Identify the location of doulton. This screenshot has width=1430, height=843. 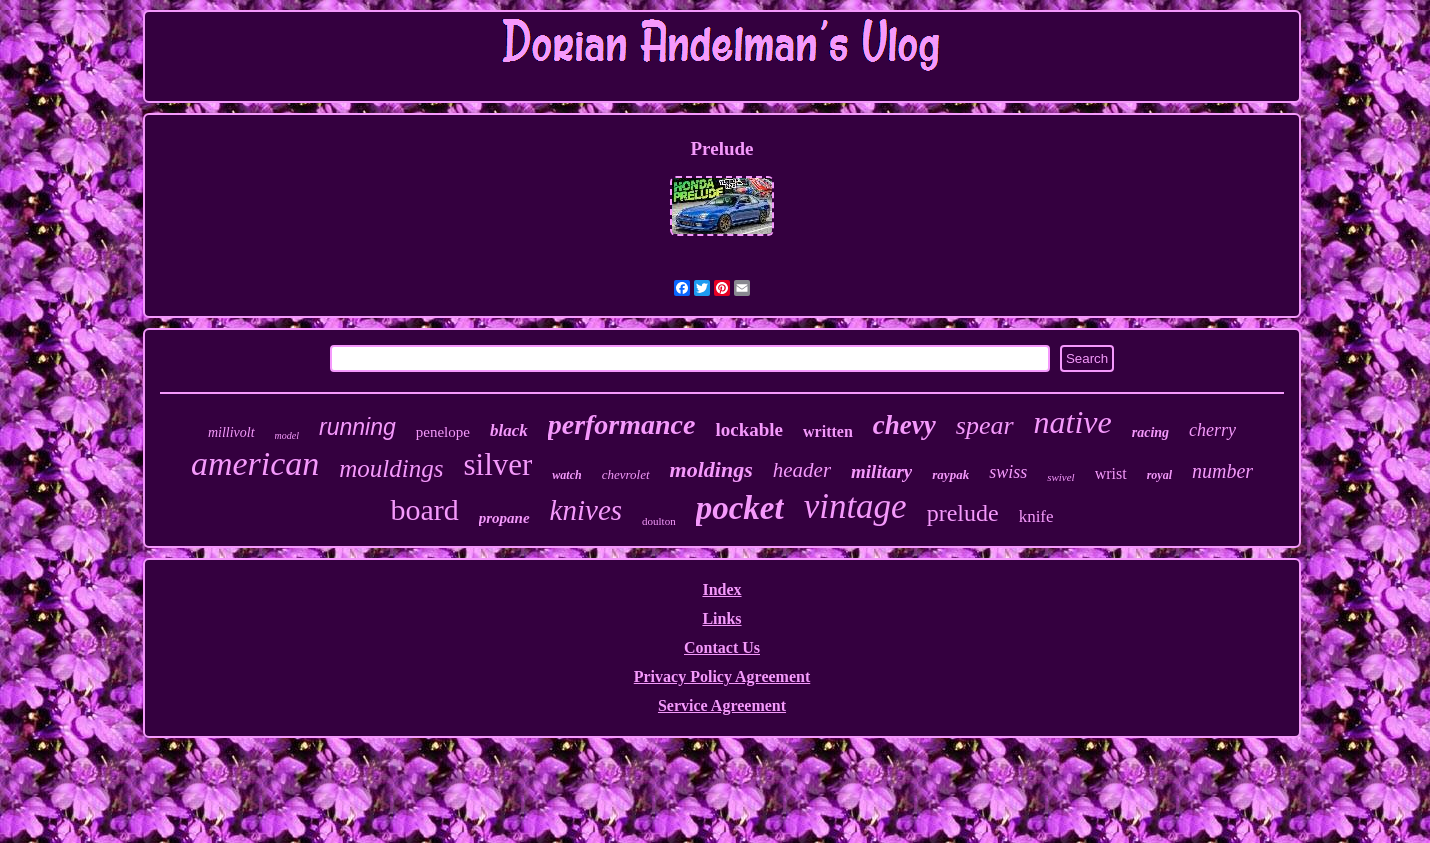
(659, 521).